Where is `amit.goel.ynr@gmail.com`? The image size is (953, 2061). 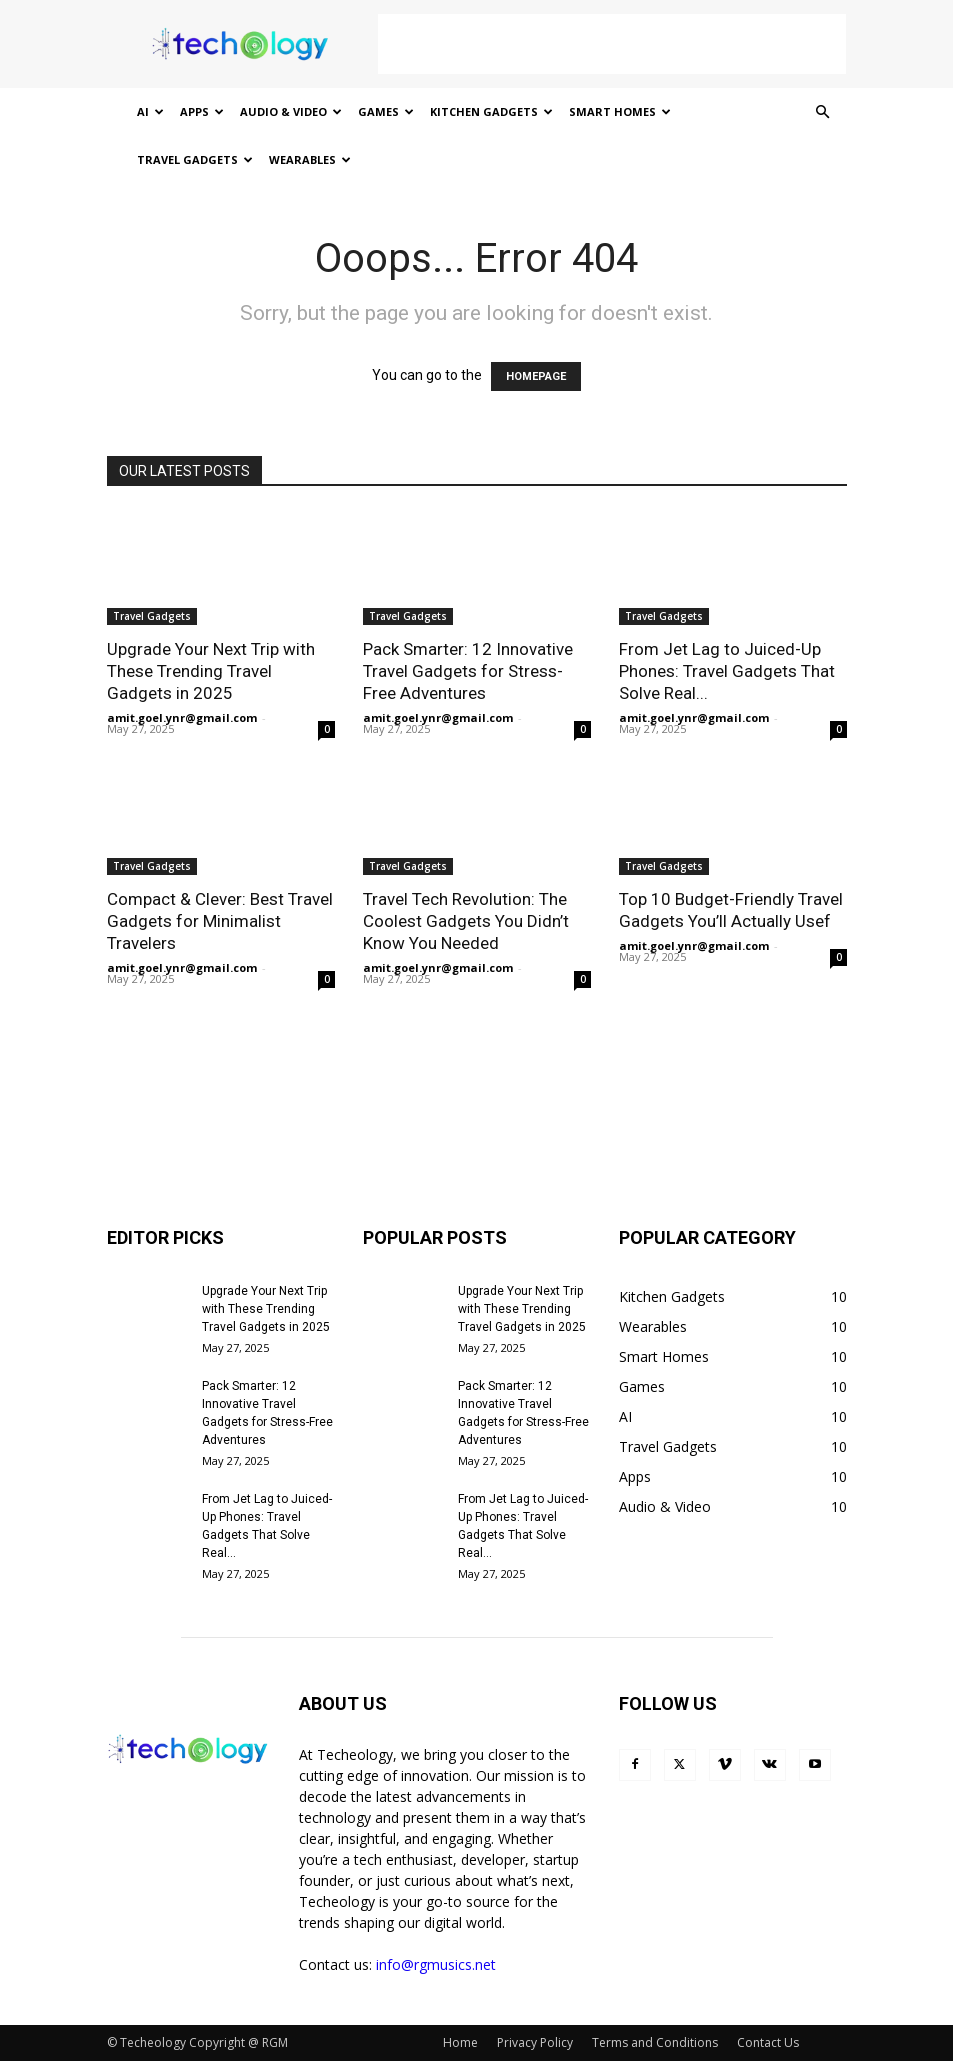 amit.goel.ynr@gmail.com is located at coordinates (182, 717).